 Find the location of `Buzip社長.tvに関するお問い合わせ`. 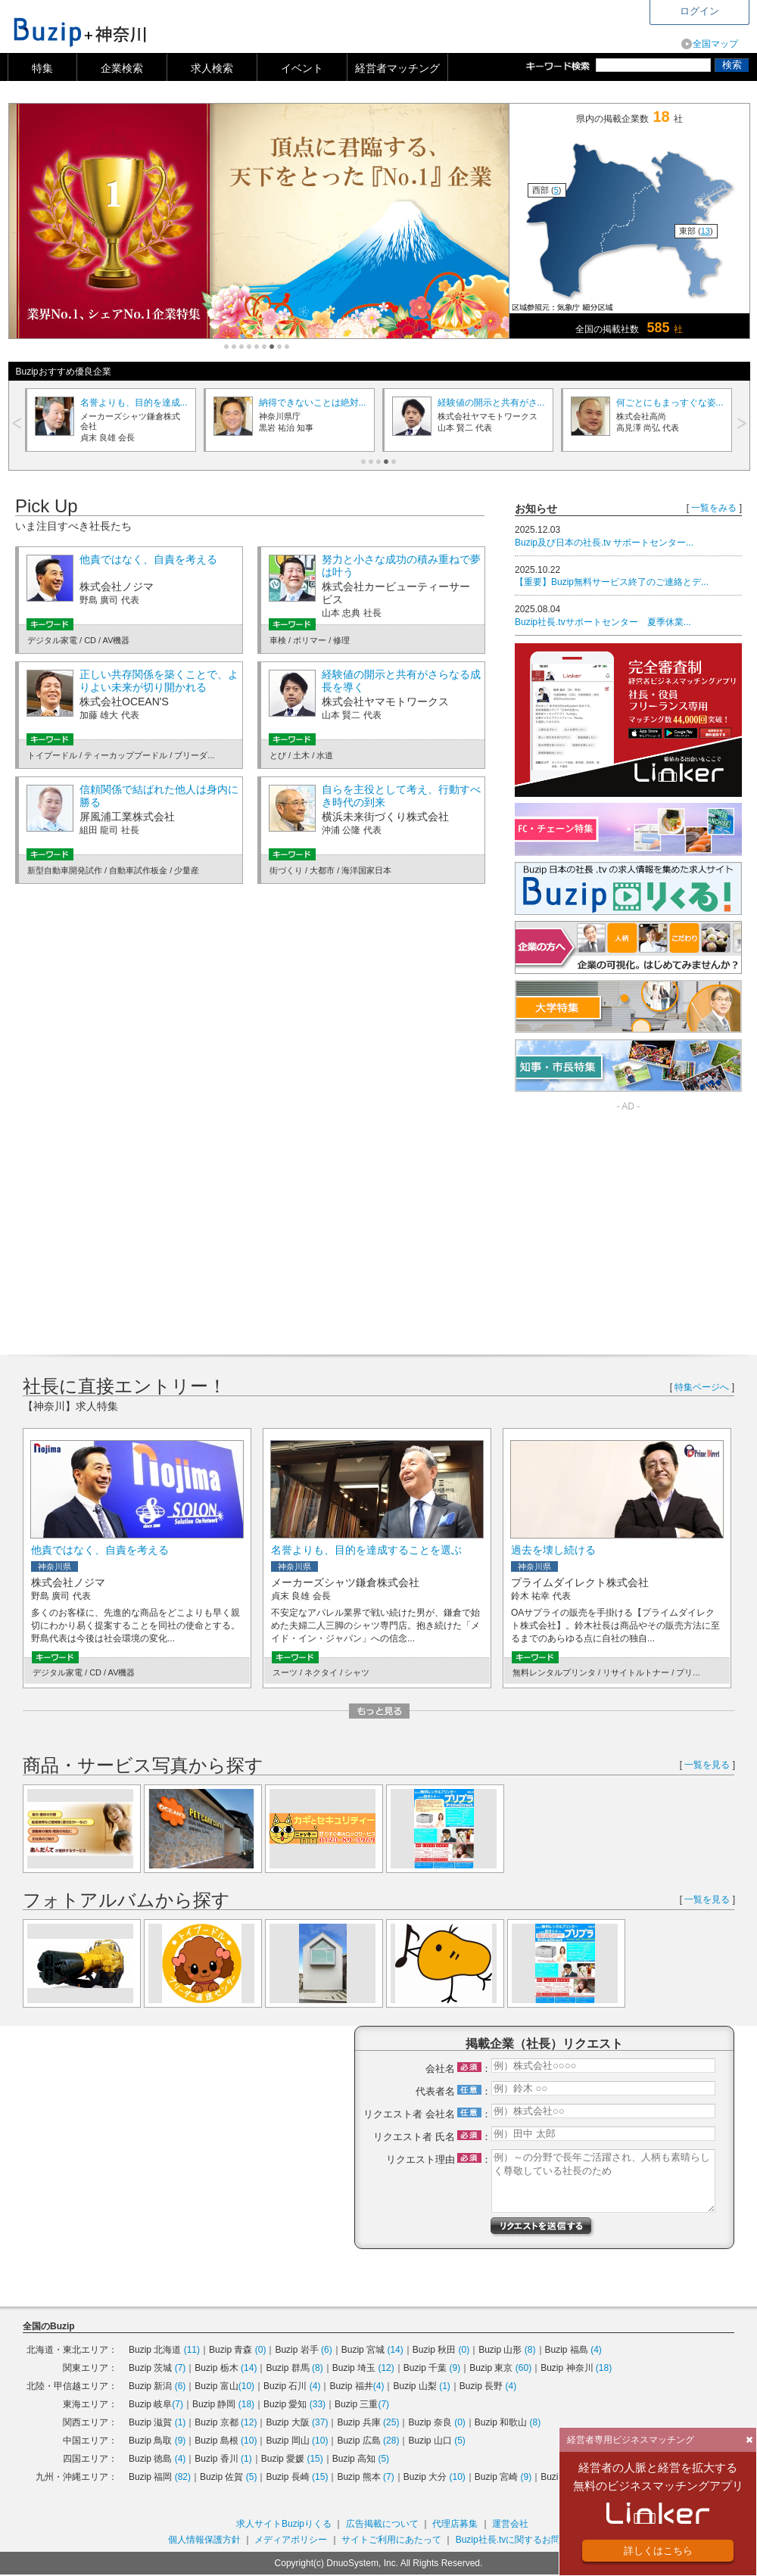

Buzip社長.tvに関するお問い合わせ is located at coordinates (526, 2539).